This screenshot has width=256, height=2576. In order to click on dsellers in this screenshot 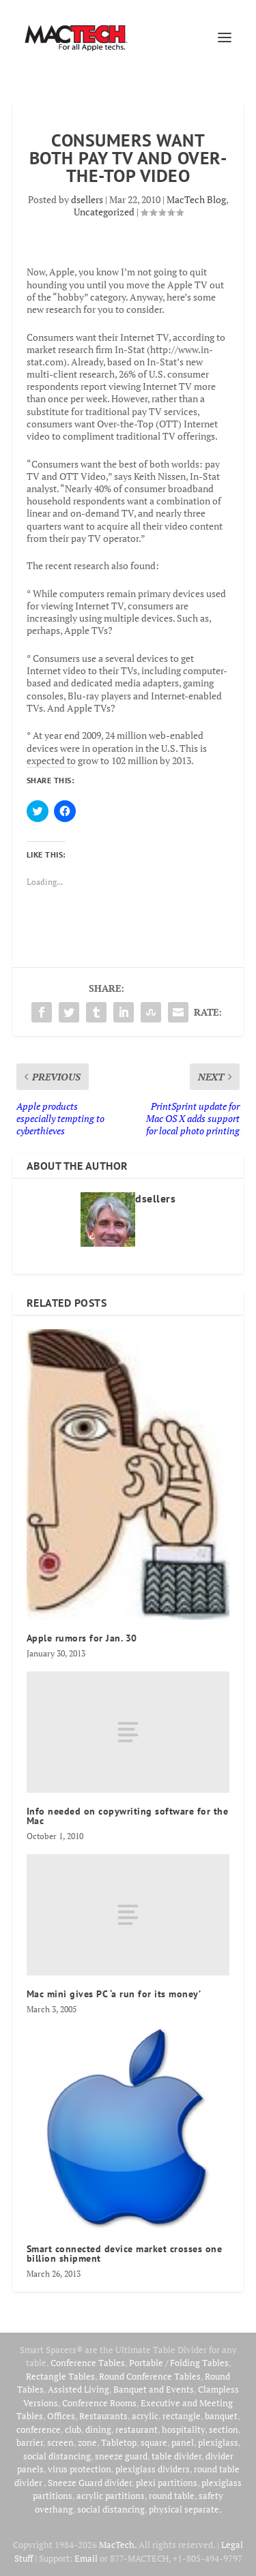, I will do `click(87, 199)`.